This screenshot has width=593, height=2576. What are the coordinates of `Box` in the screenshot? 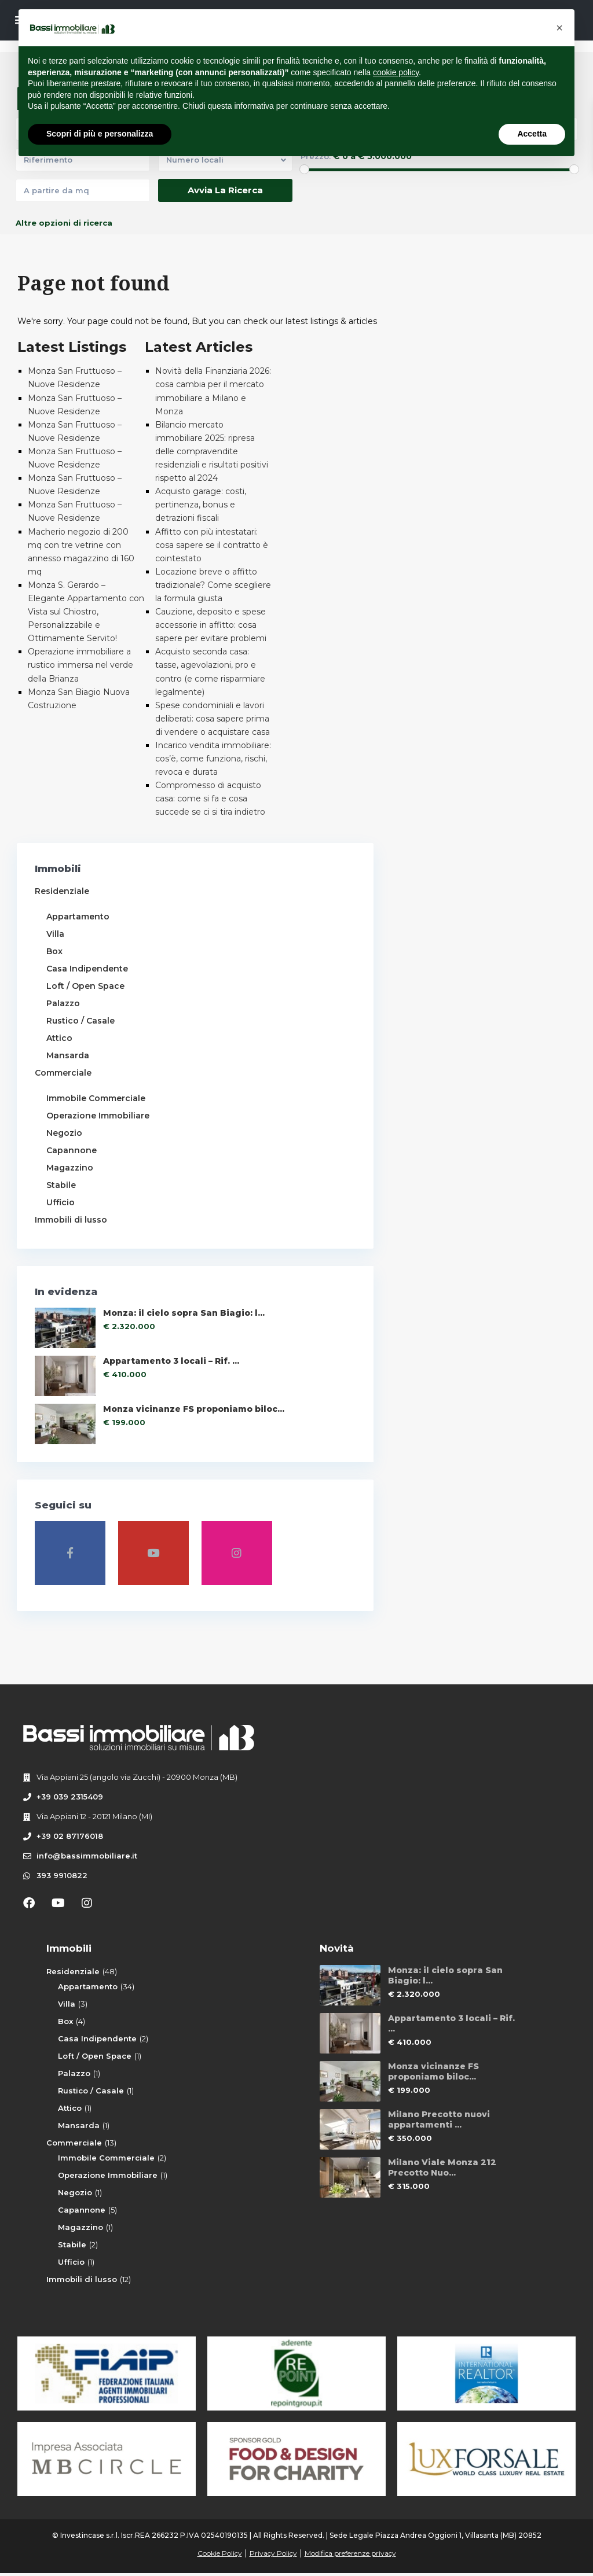 It's located at (55, 951).